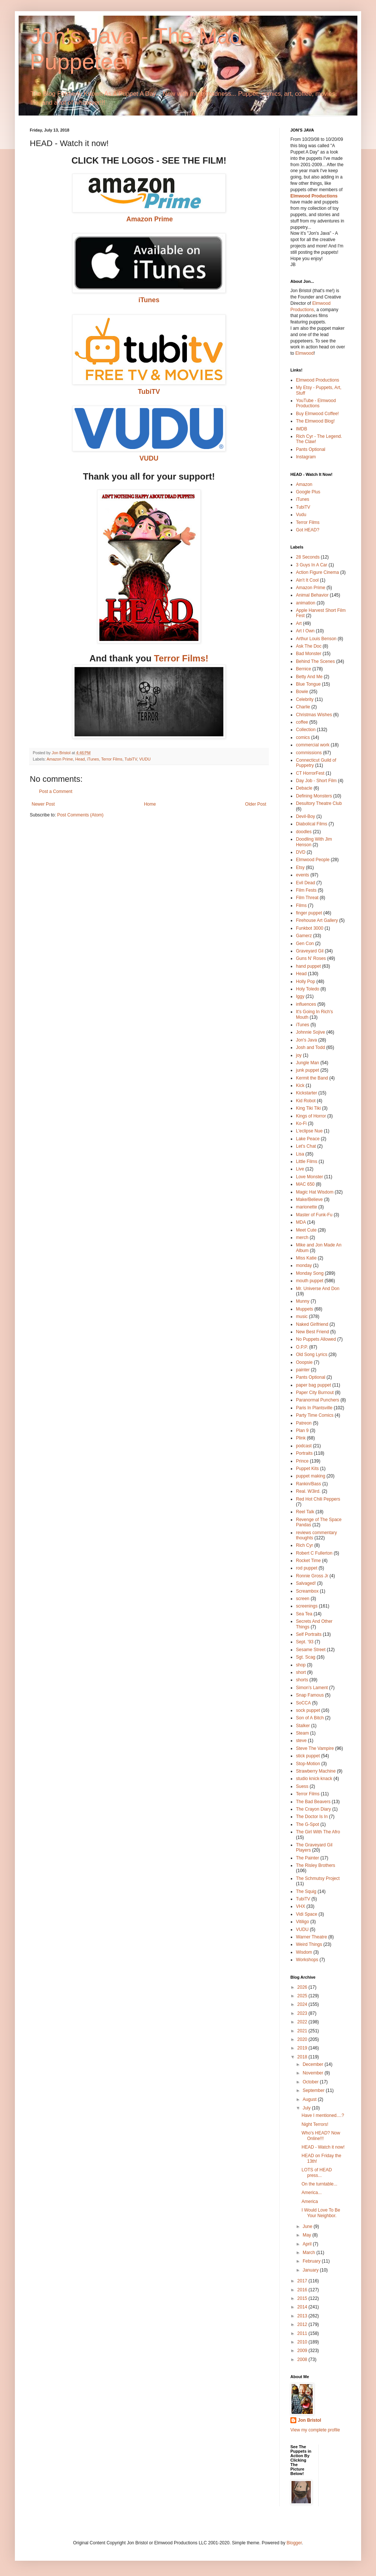 This screenshot has width=376, height=2576. Describe the element at coordinates (43, 804) in the screenshot. I see `Newer Post` at that location.